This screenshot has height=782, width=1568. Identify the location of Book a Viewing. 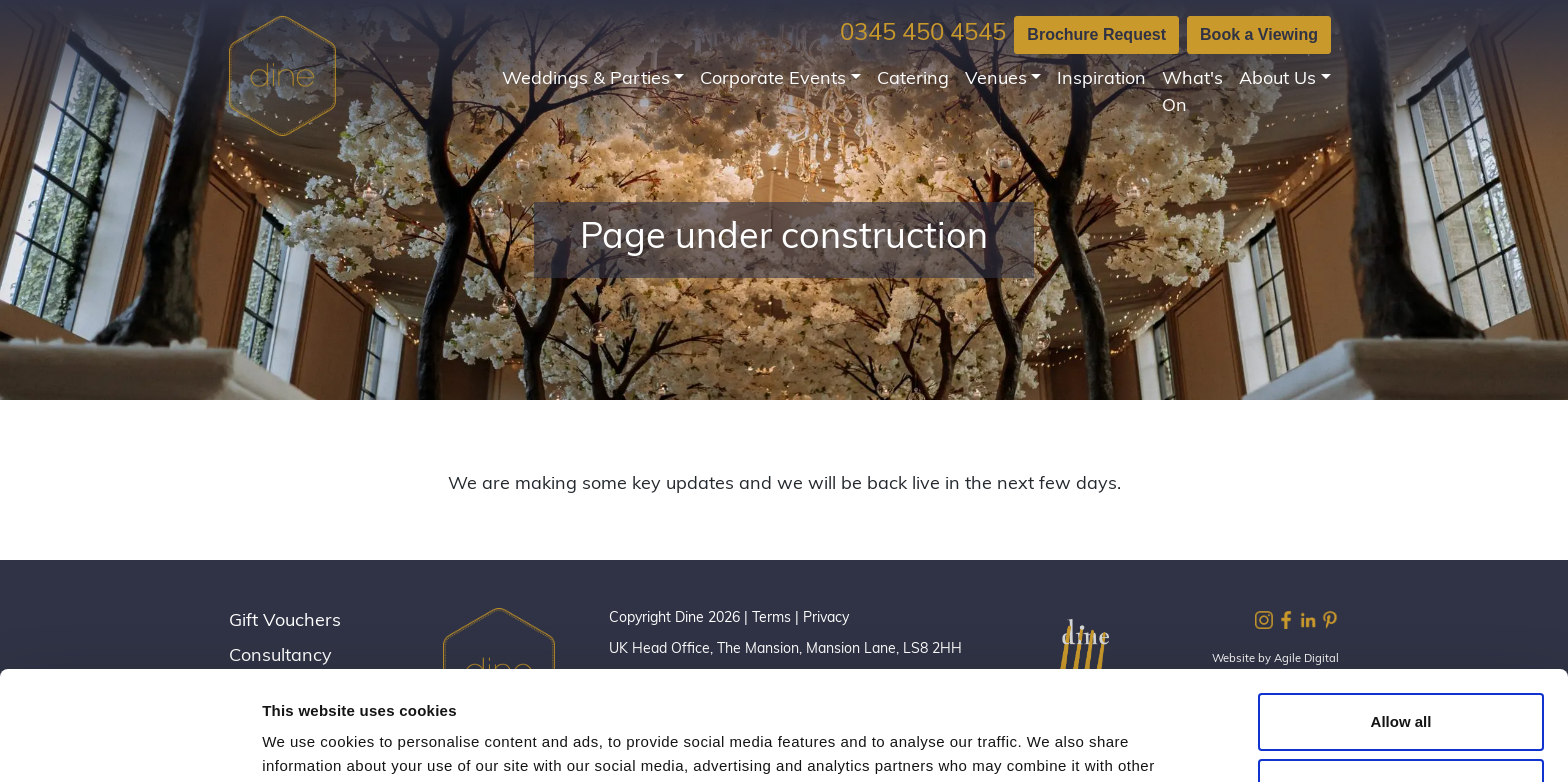
(1259, 34).